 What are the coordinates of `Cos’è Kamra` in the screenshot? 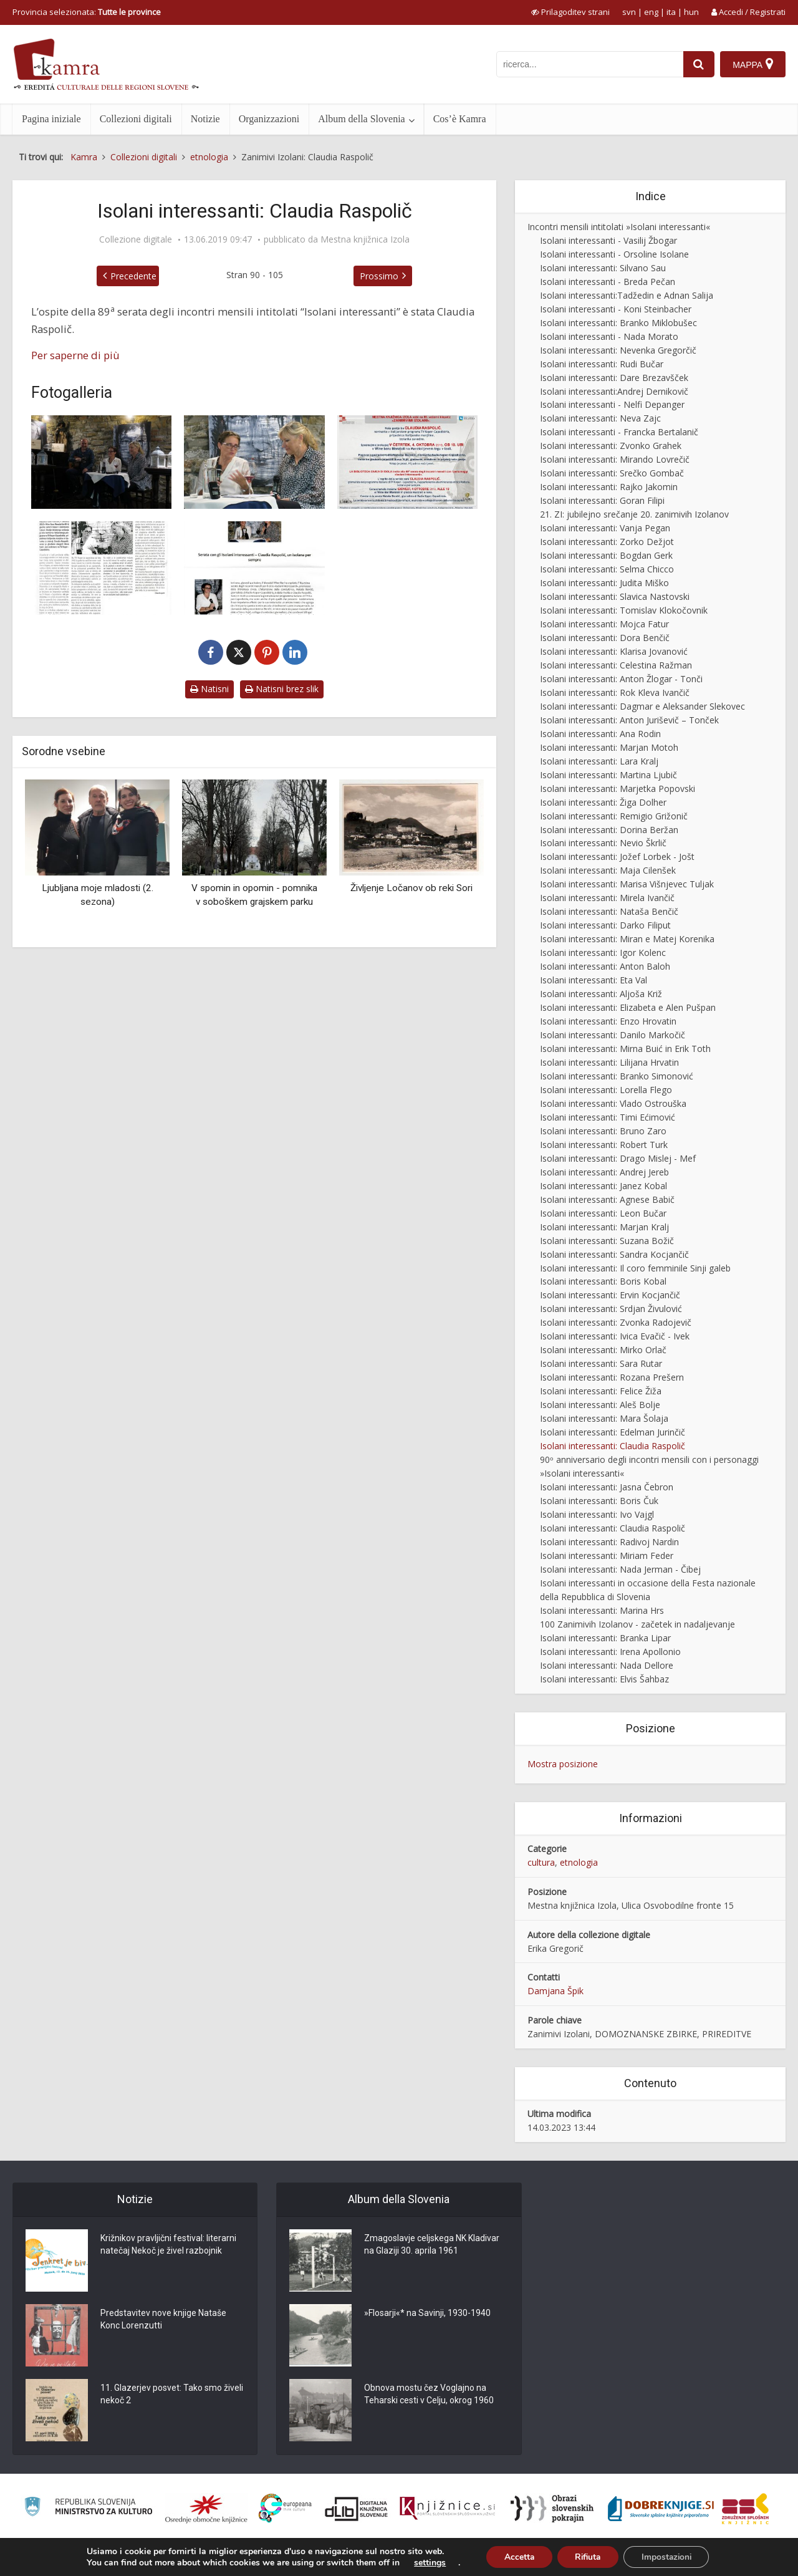 It's located at (459, 118).